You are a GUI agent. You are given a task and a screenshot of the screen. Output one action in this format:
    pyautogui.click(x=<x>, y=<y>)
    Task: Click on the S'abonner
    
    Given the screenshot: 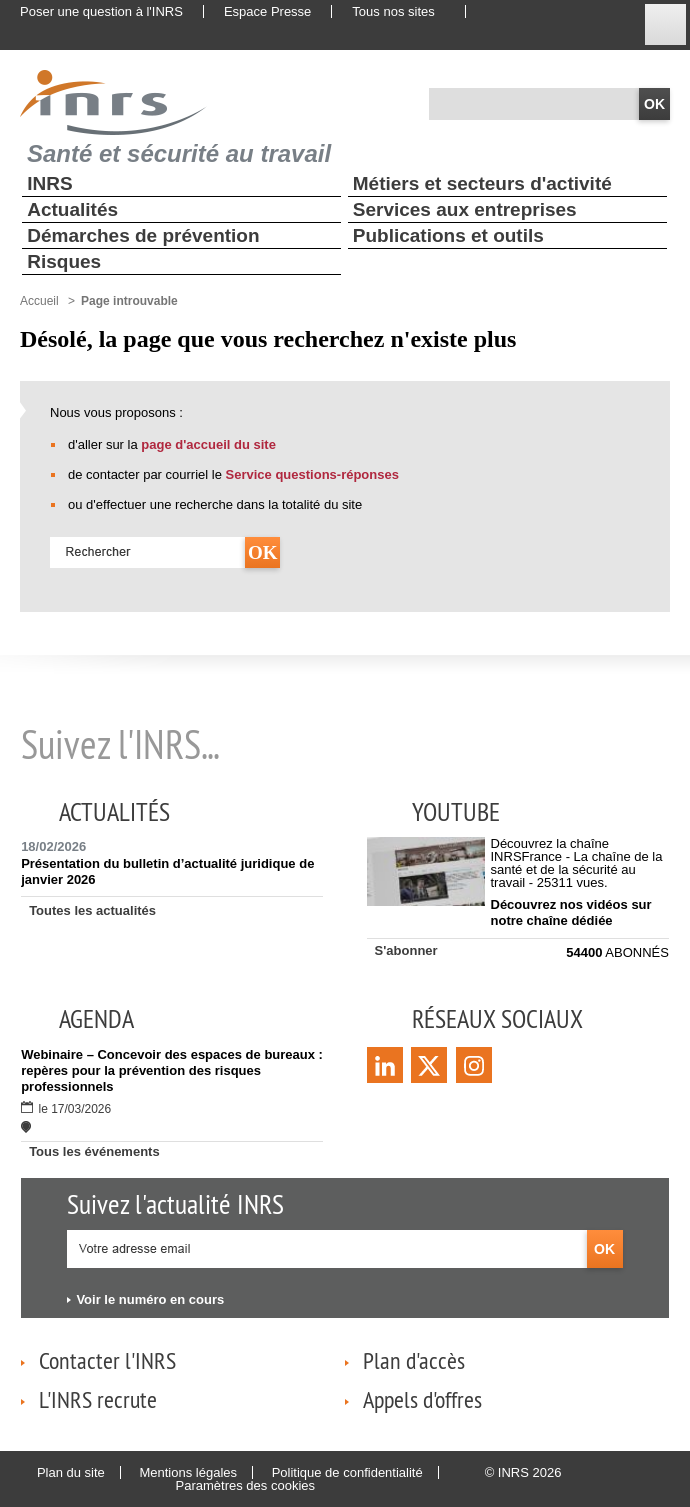 What is the action you would take?
    pyautogui.click(x=406, y=950)
    